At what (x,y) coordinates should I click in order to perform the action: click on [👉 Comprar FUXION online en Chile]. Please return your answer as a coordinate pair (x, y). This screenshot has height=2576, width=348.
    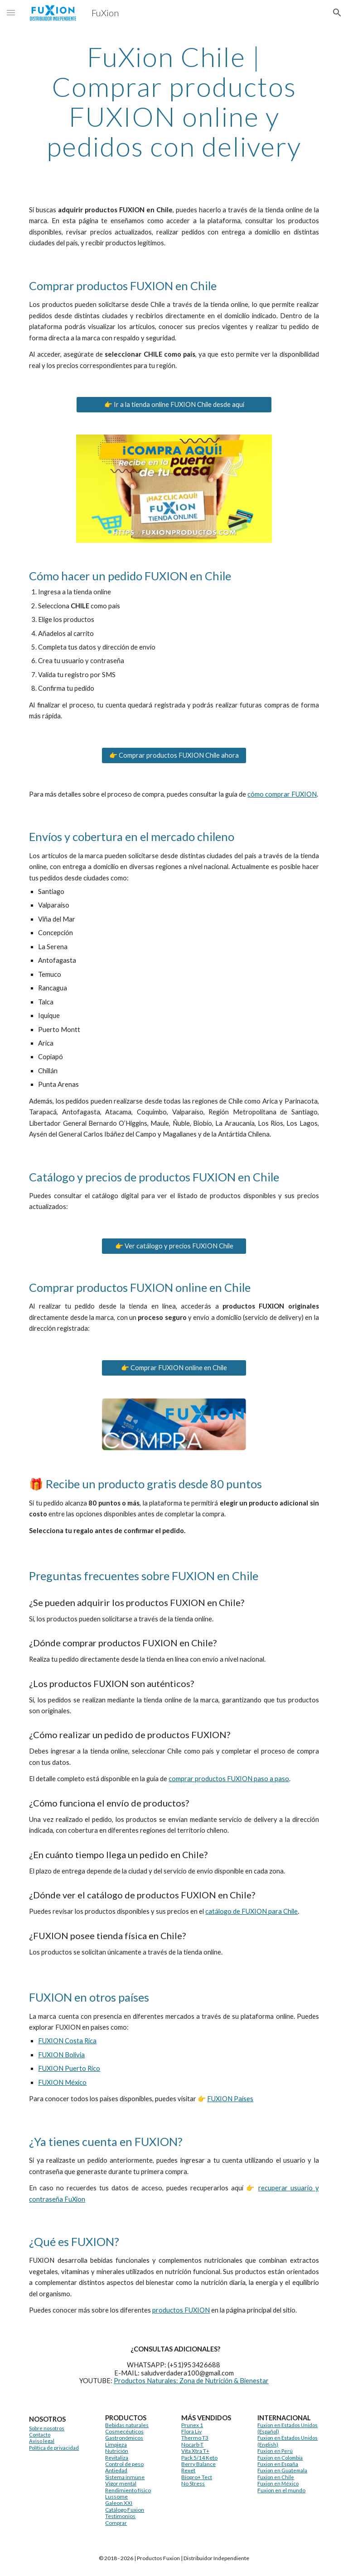
    Looking at the image, I should click on (174, 1367).